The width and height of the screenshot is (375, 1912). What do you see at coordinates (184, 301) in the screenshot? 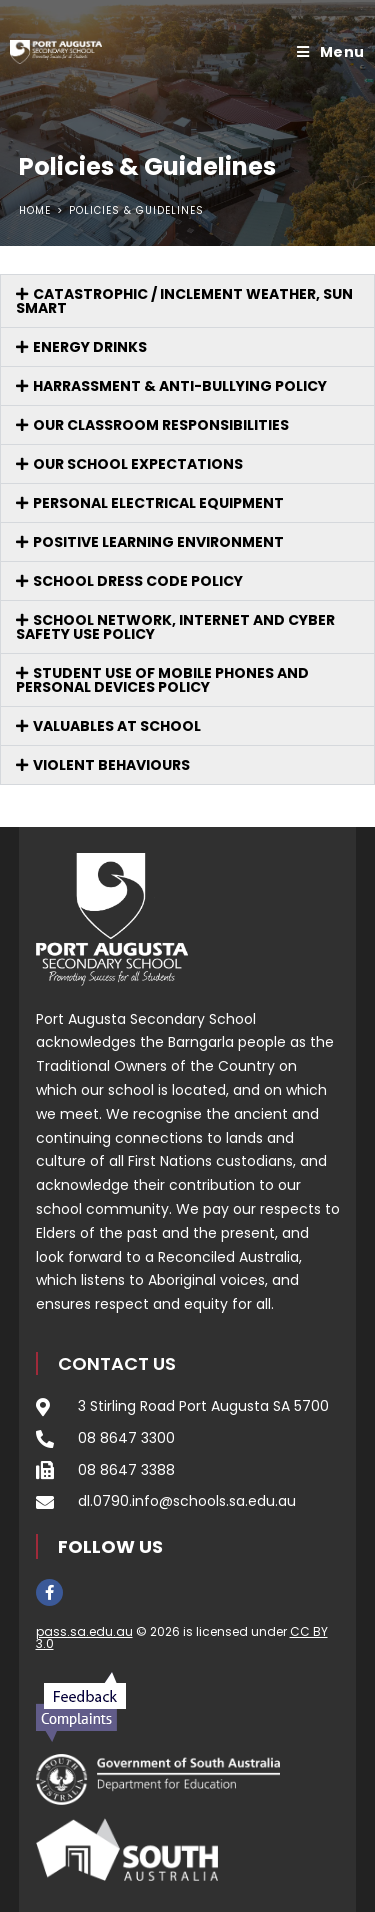
I see `CATASTROPHIC / INCLEMENT WEATHER, SUN SMART` at bounding box center [184, 301].